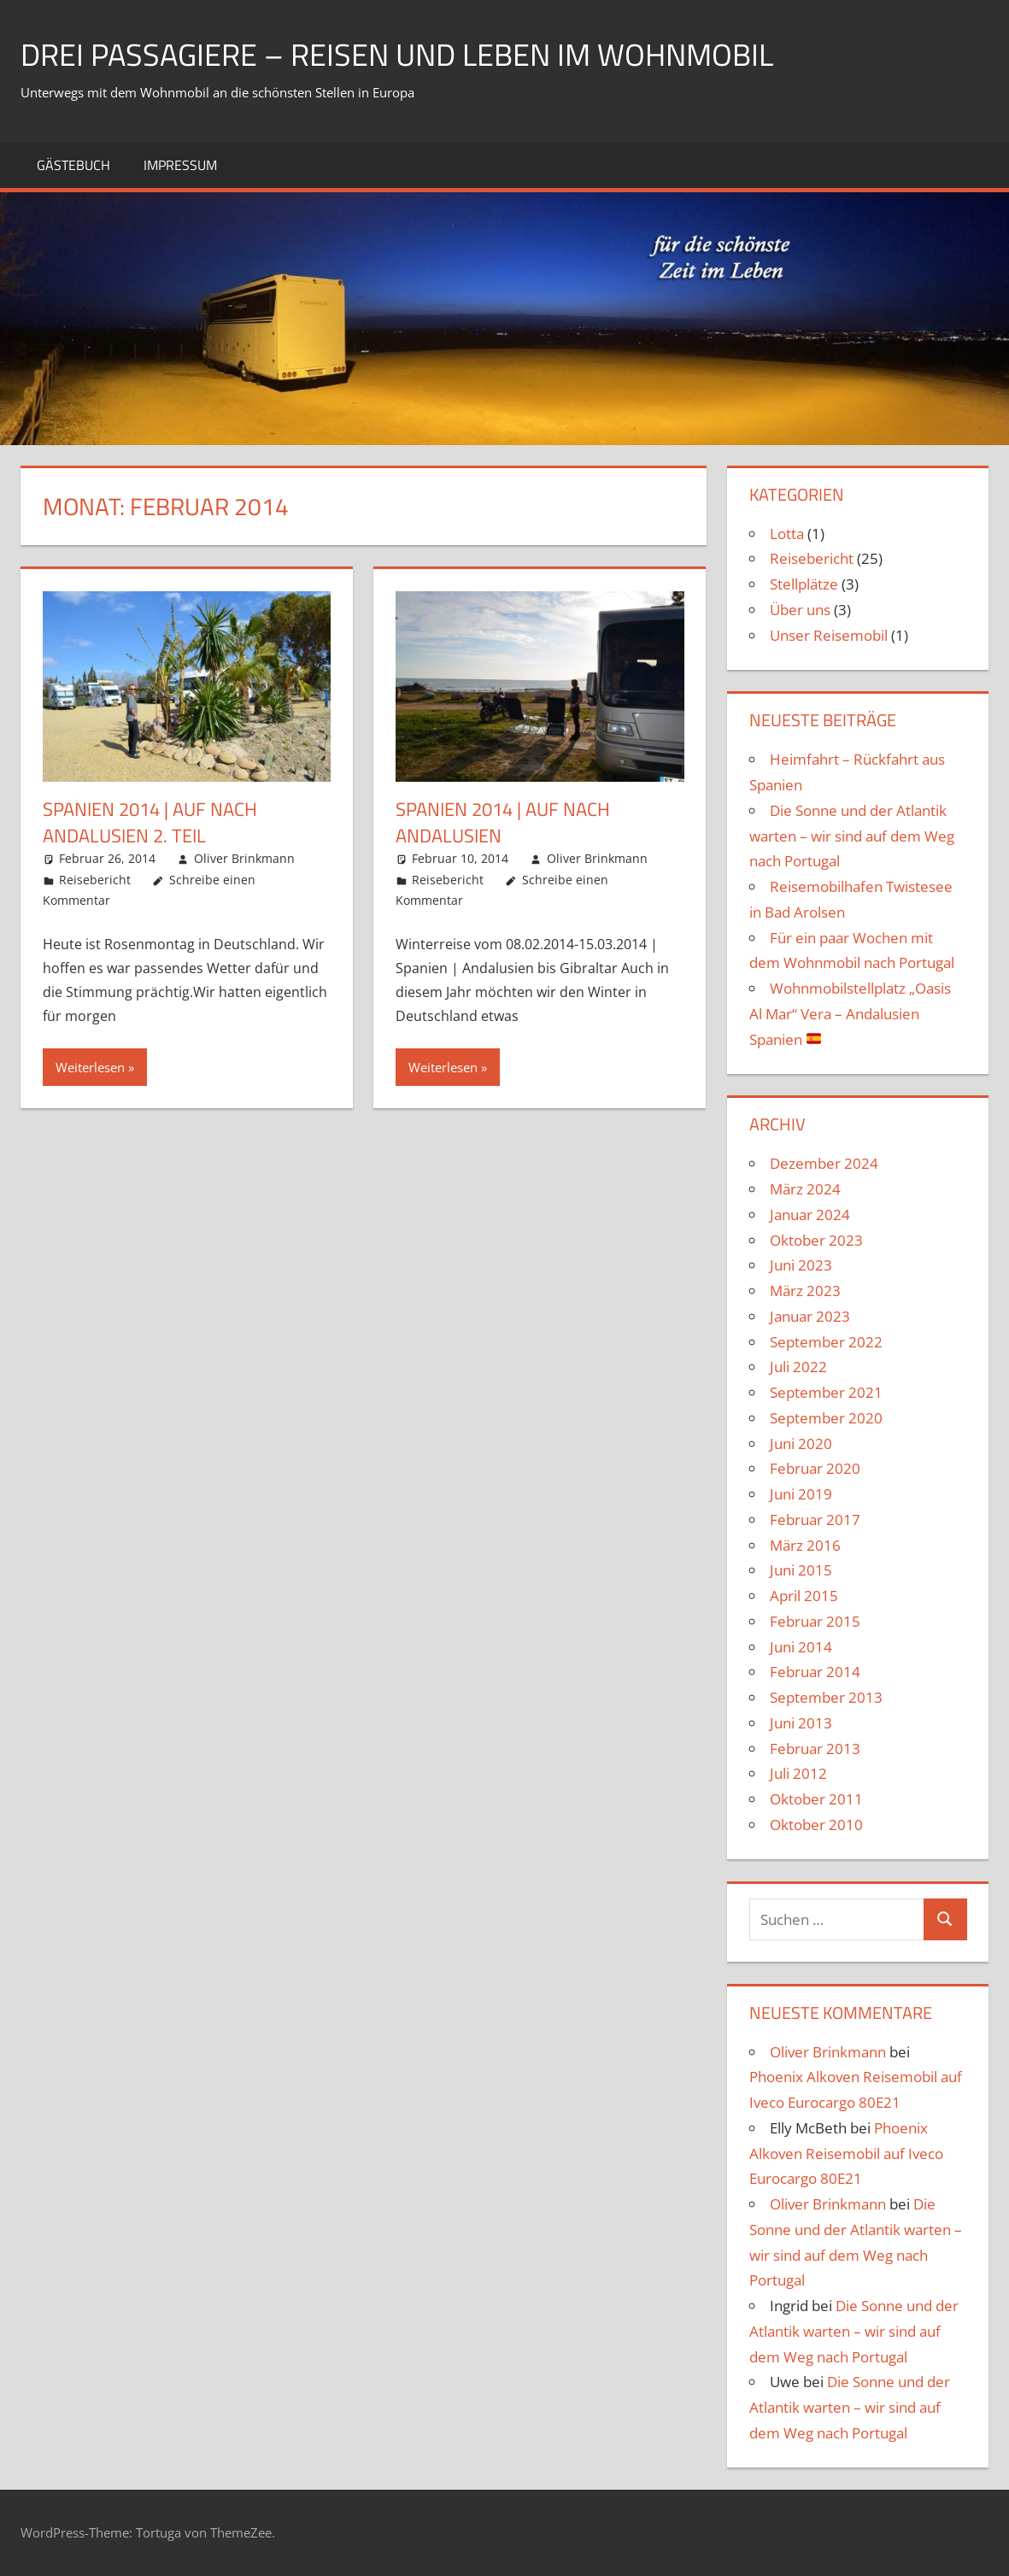 This screenshot has width=1009, height=2576. I want to click on März 2016, so click(805, 1545).